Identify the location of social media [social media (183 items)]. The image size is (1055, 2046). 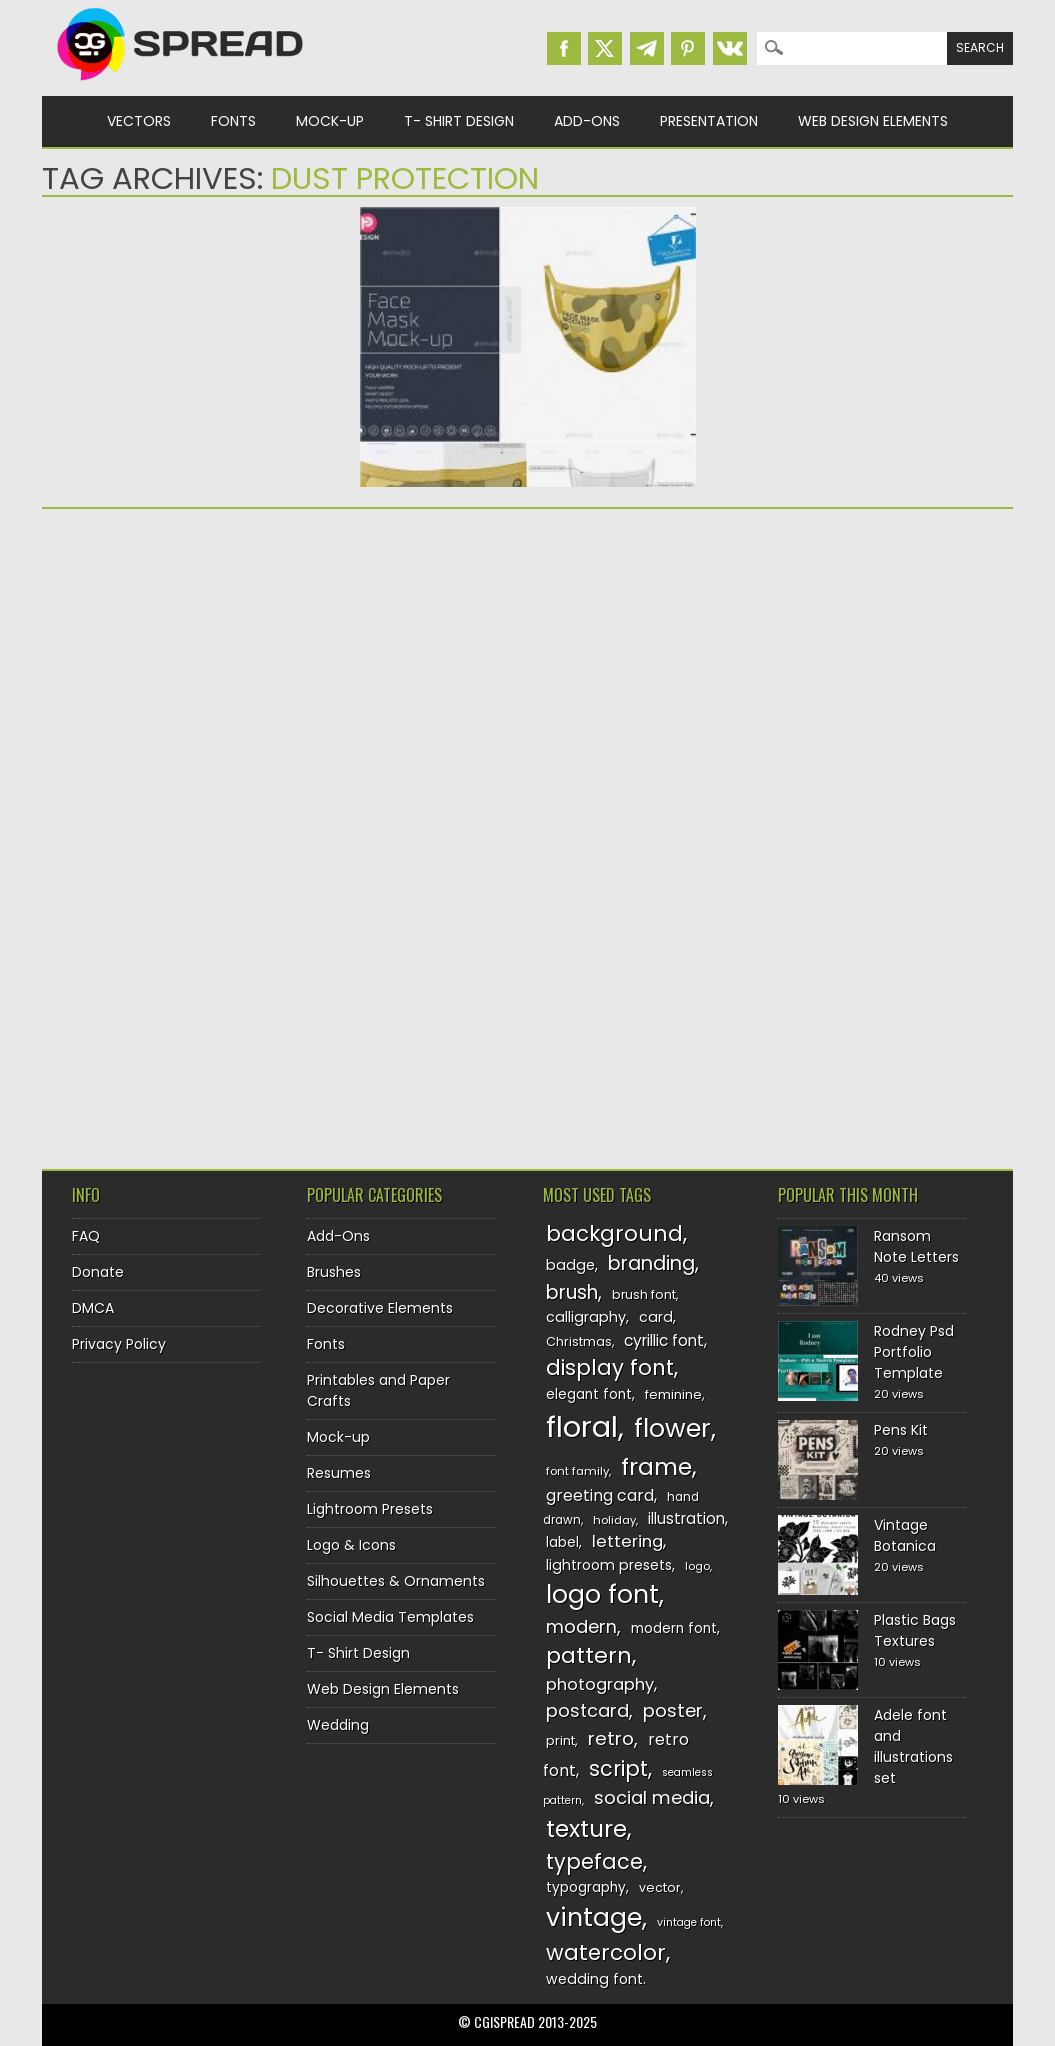
(652, 1797).